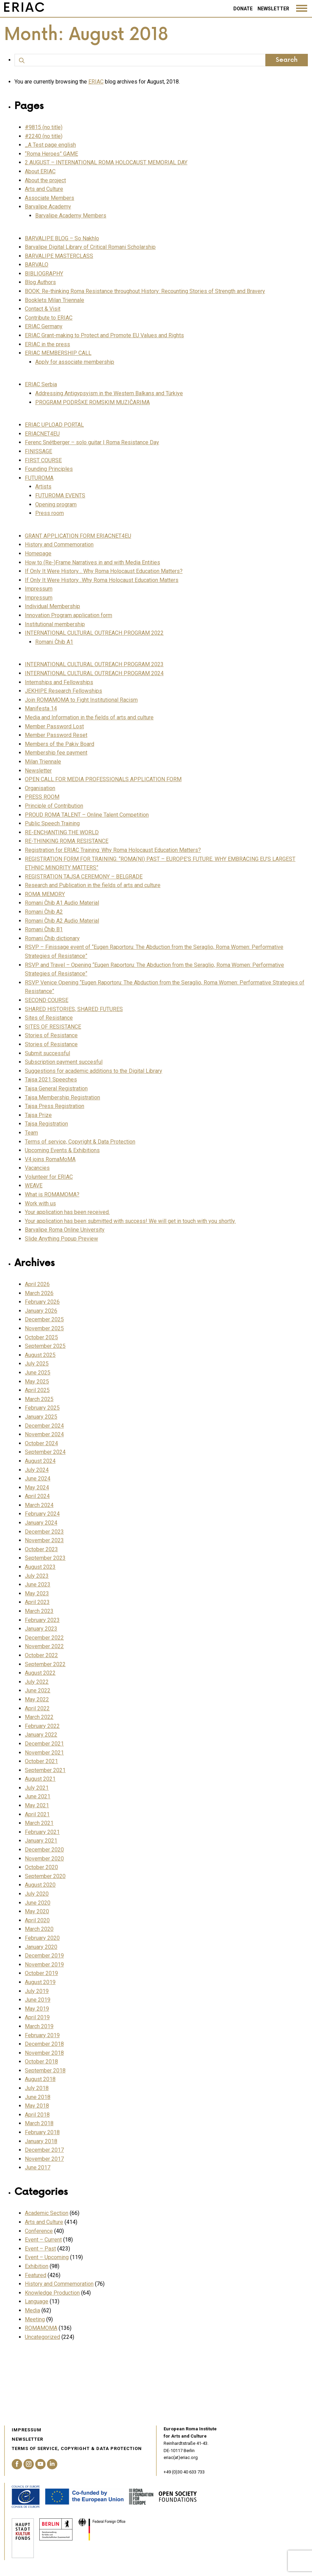 This screenshot has width=312, height=2576. What do you see at coordinates (43, 127) in the screenshot?
I see `#9815 (no title)` at bounding box center [43, 127].